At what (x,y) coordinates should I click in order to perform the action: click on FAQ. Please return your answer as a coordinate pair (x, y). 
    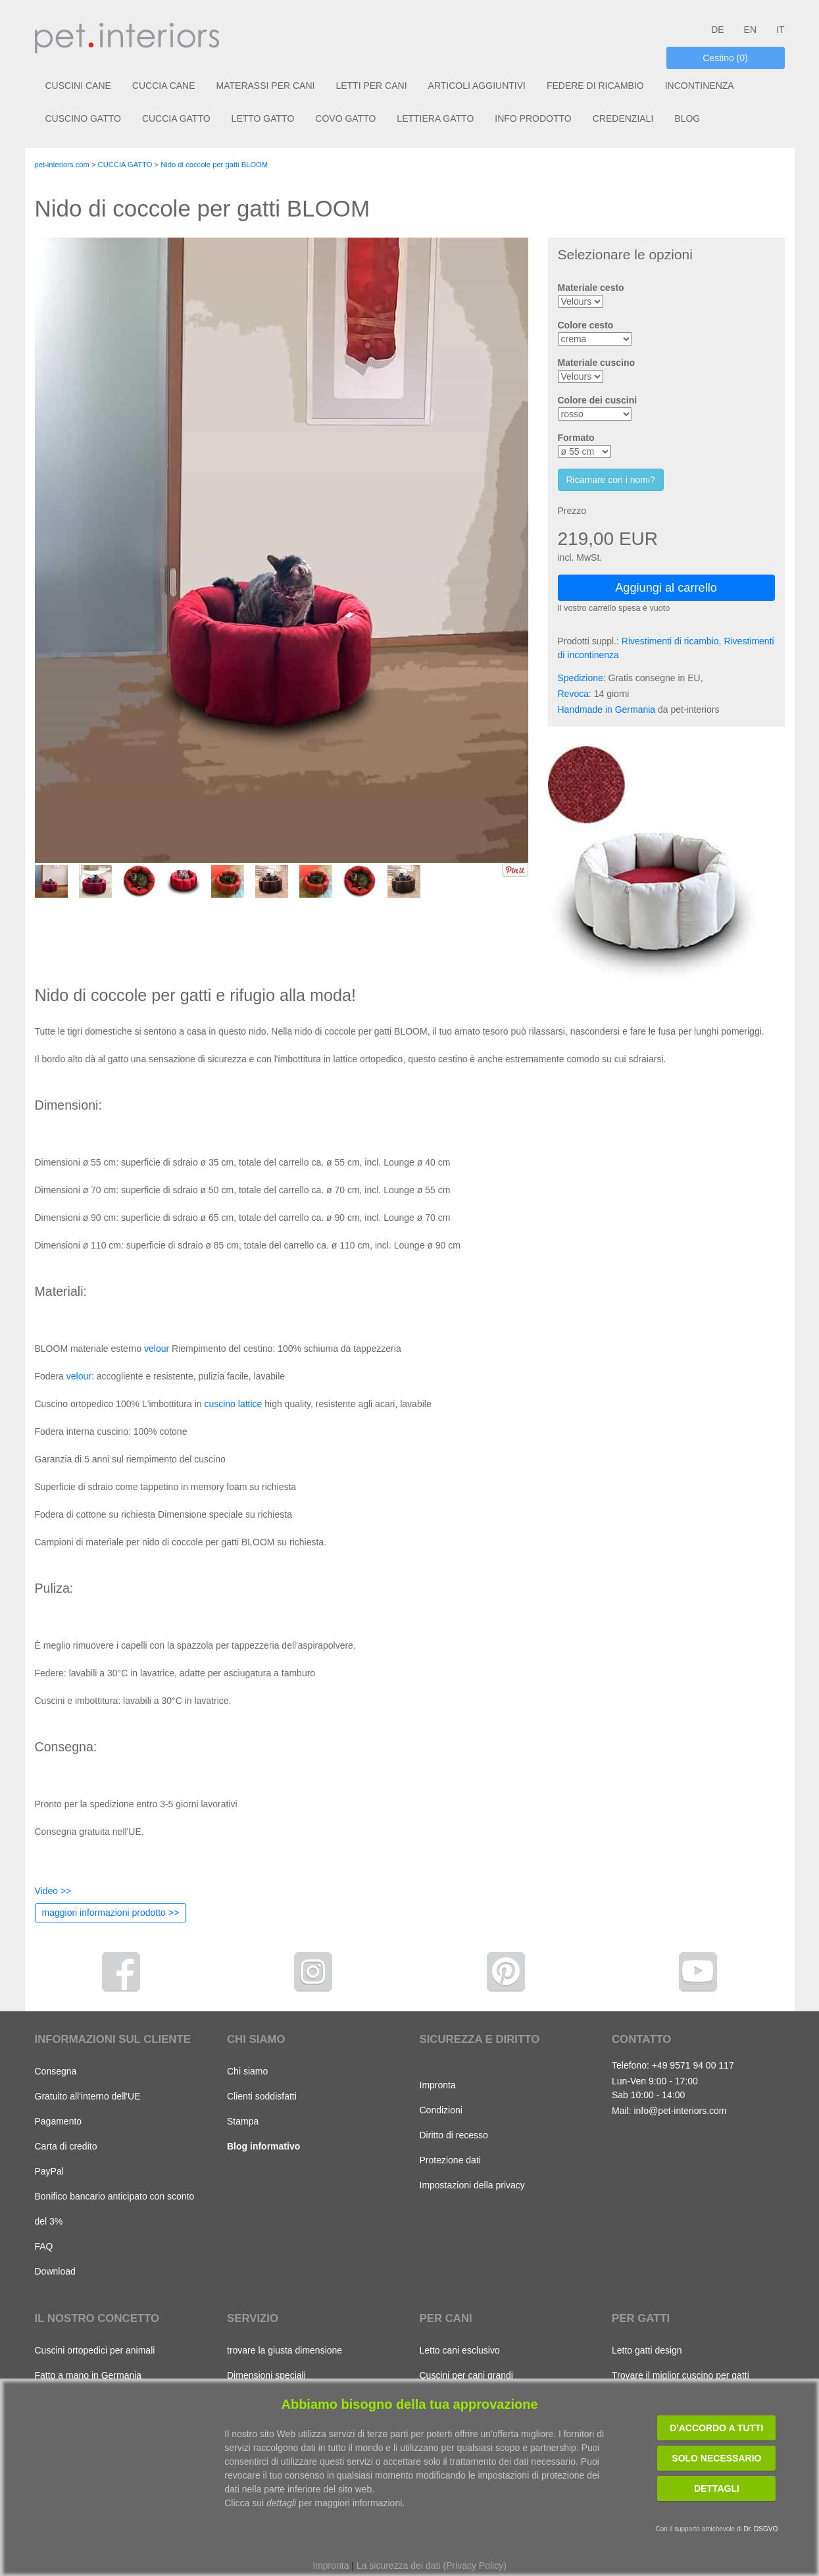
    Looking at the image, I should click on (44, 2246).